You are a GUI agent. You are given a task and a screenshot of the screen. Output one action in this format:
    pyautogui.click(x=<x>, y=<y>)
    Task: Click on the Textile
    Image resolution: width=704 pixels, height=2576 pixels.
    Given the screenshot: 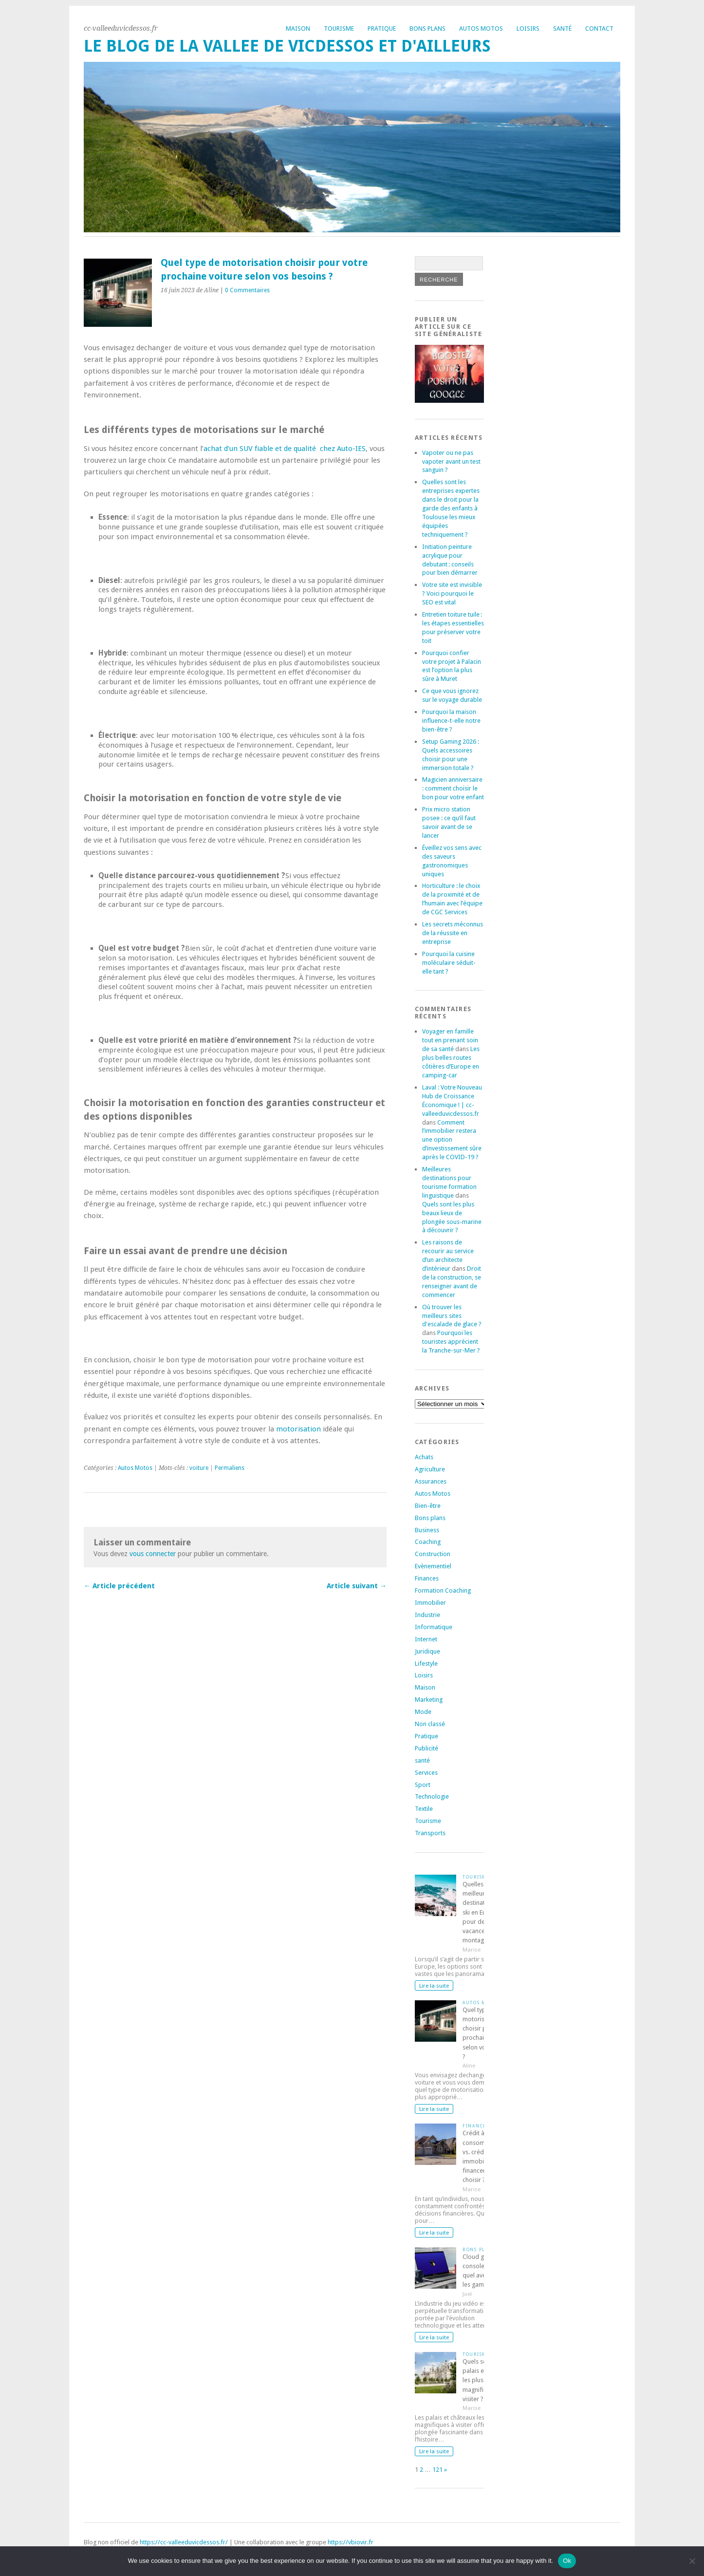 What is the action you would take?
    pyautogui.click(x=424, y=1808)
    